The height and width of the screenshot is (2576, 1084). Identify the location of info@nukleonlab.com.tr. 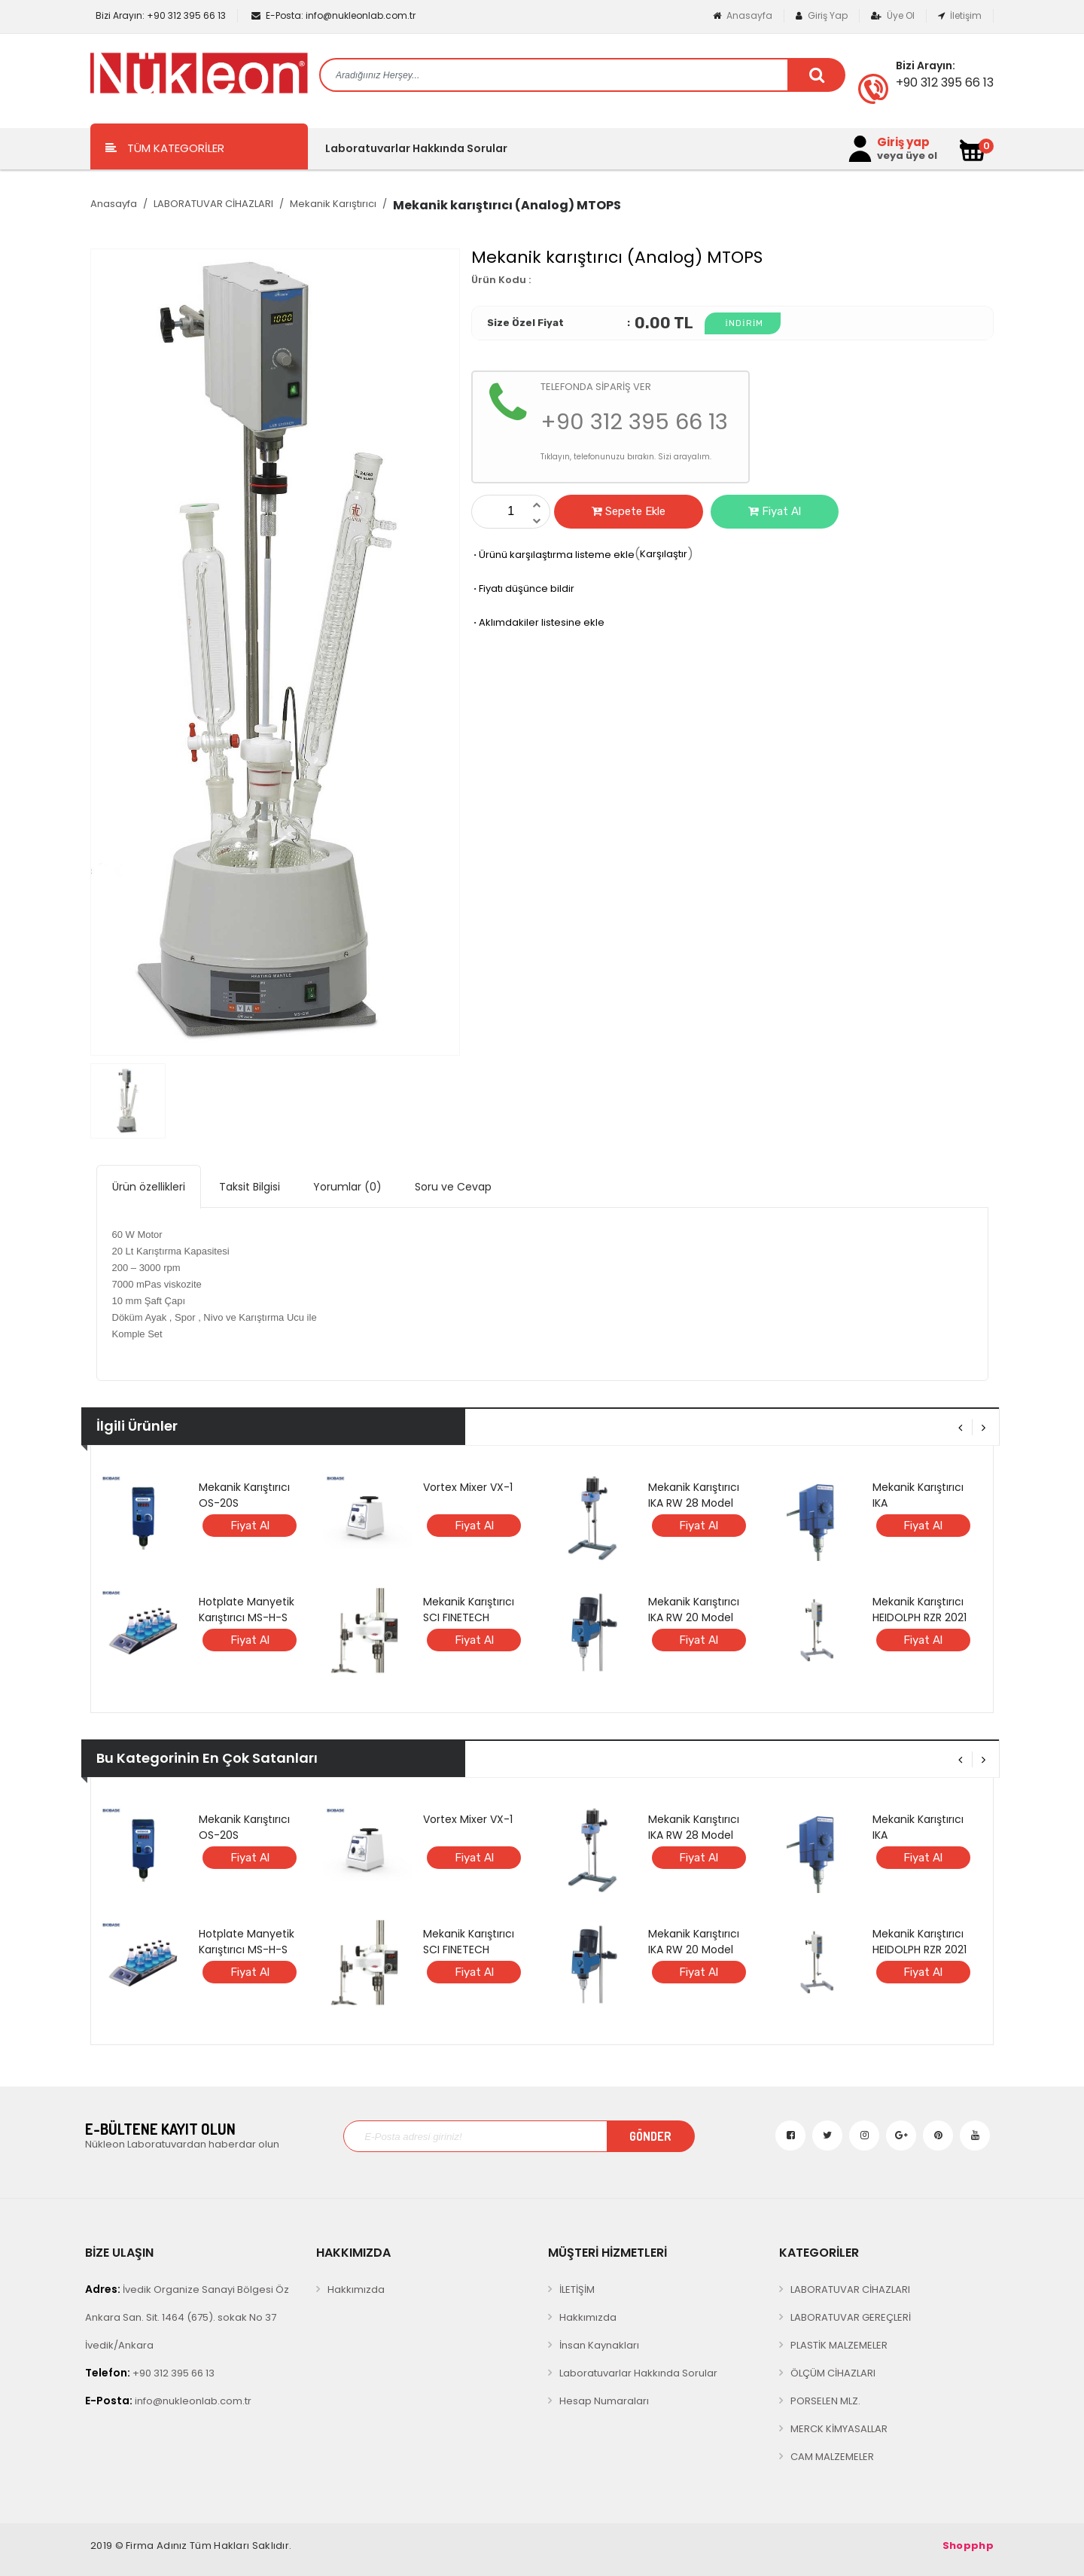
(333, 15).